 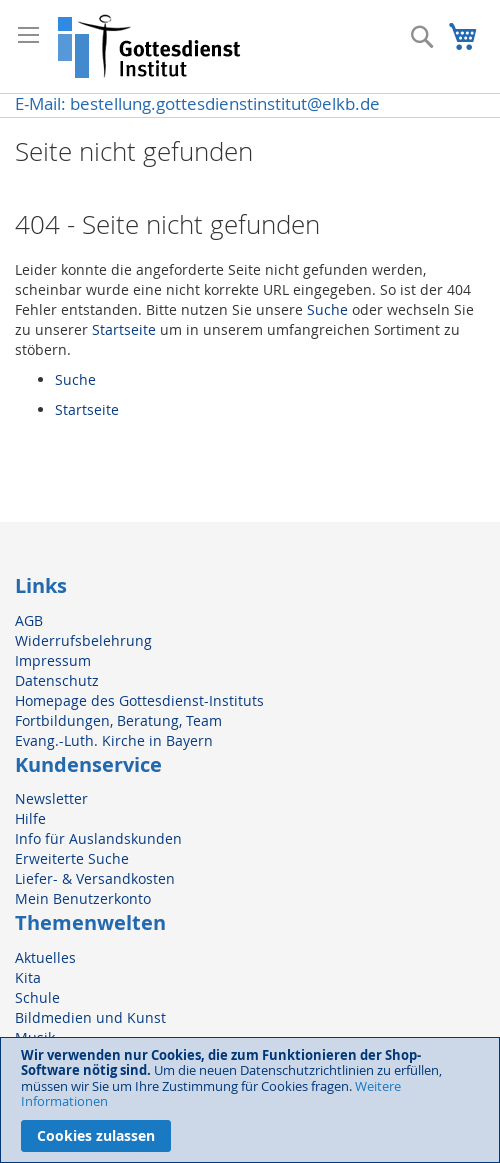 What do you see at coordinates (114, 740) in the screenshot?
I see `Evang.-Luth. Kirche in Bayern` at bounding box center [114, 740].